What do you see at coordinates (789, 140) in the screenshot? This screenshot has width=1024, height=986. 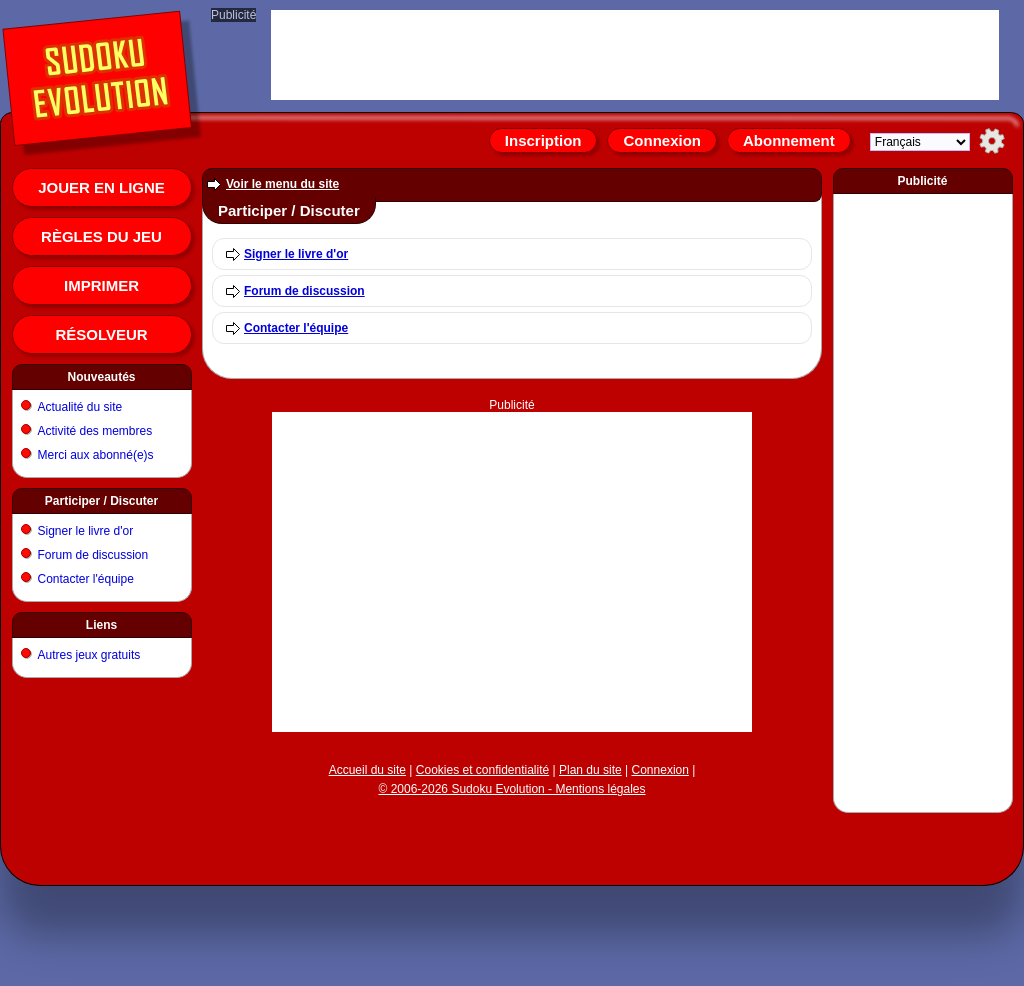 I see `Abonnement` at bounding box center [789, 140].